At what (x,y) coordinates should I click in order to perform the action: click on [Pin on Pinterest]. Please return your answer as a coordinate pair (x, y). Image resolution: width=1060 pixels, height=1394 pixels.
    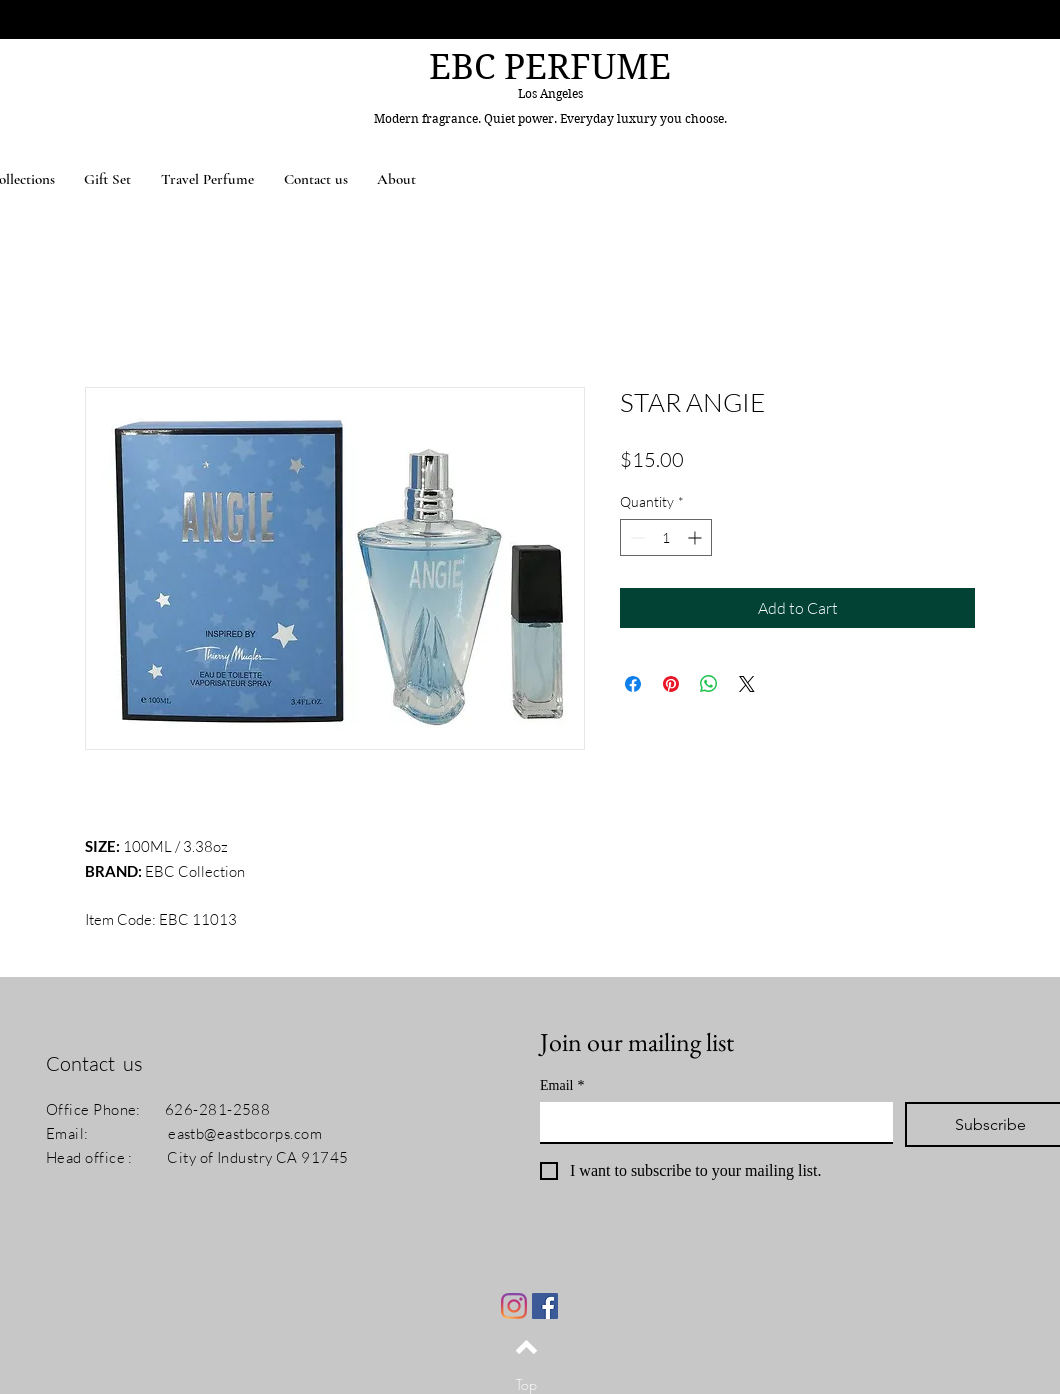
    Looking at the image, I should click on (671, 684).